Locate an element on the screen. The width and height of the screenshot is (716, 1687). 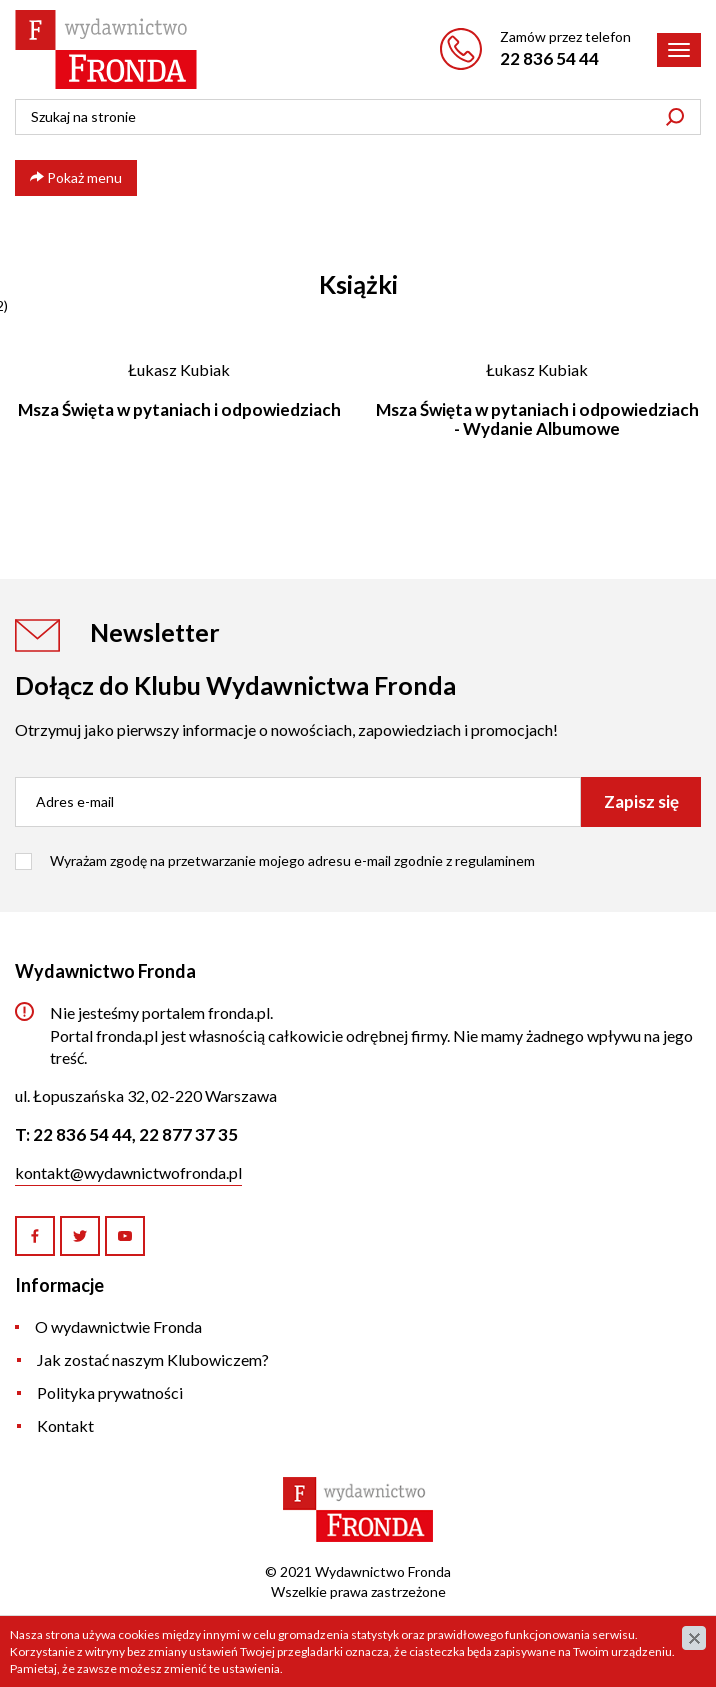
Msza Święta w pytaniach i odpowiedziach is located at coordinates (179, 409).